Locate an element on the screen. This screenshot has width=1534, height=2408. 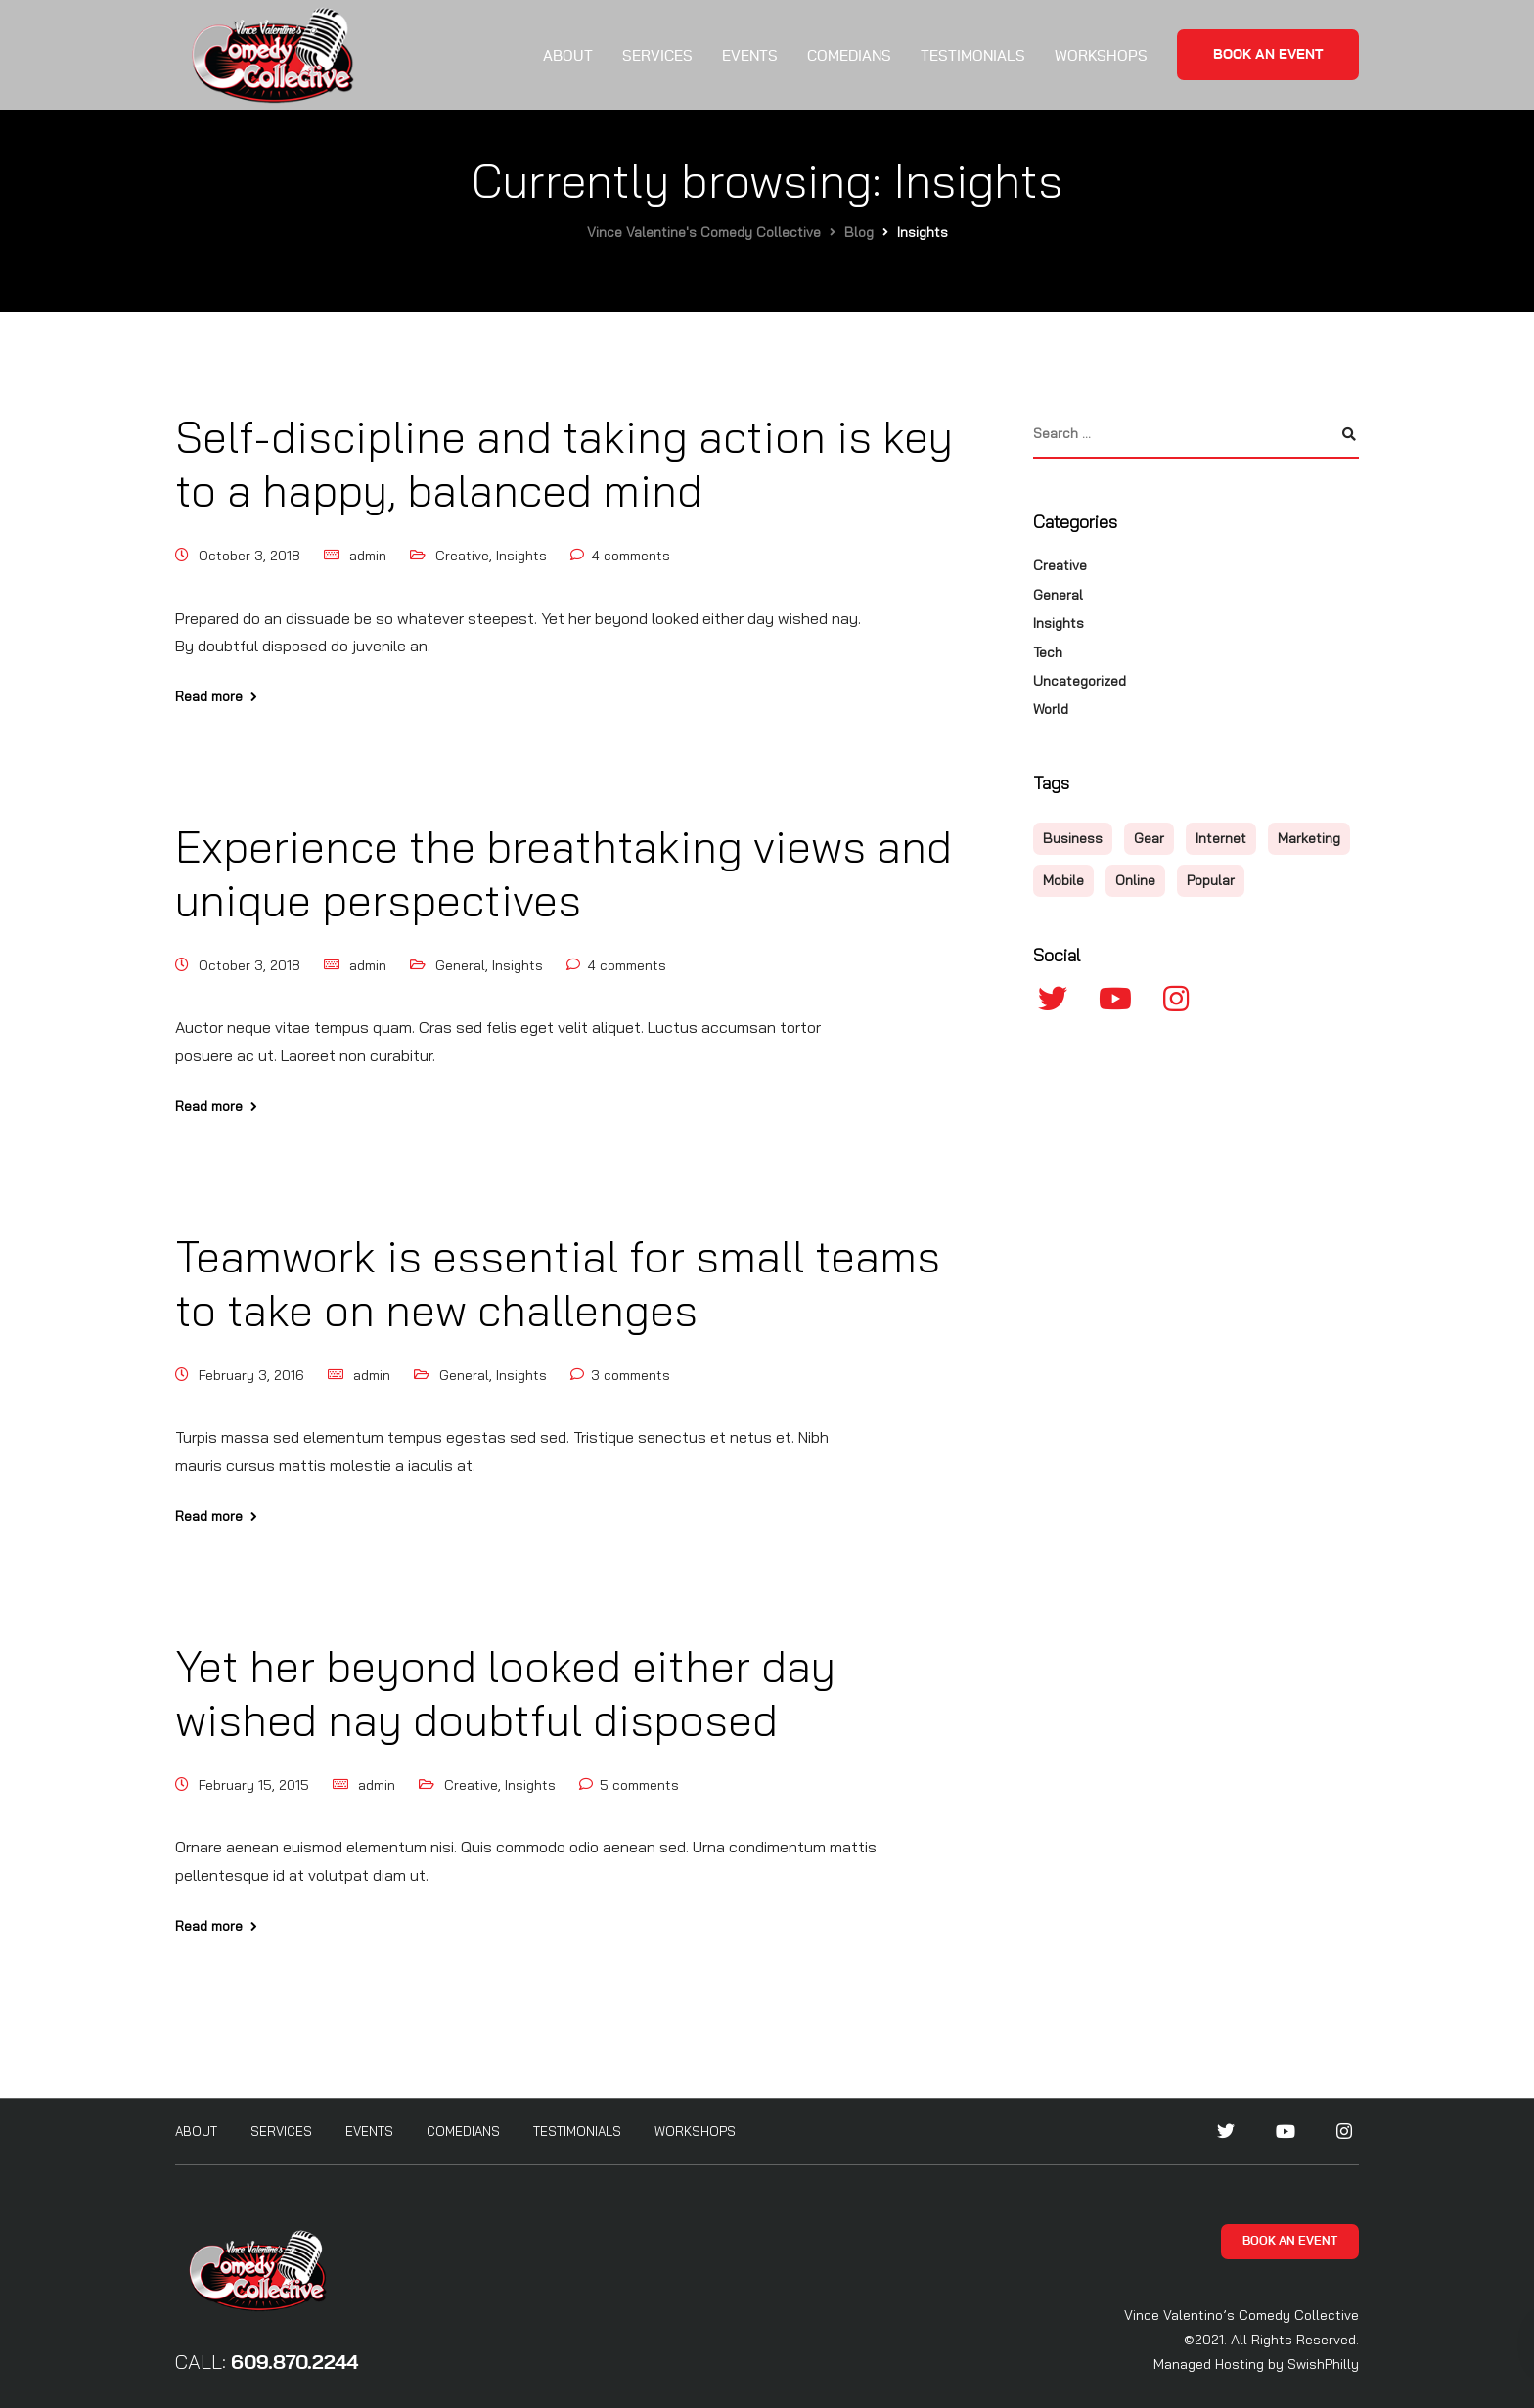
General is located at coordinates (460, 965).